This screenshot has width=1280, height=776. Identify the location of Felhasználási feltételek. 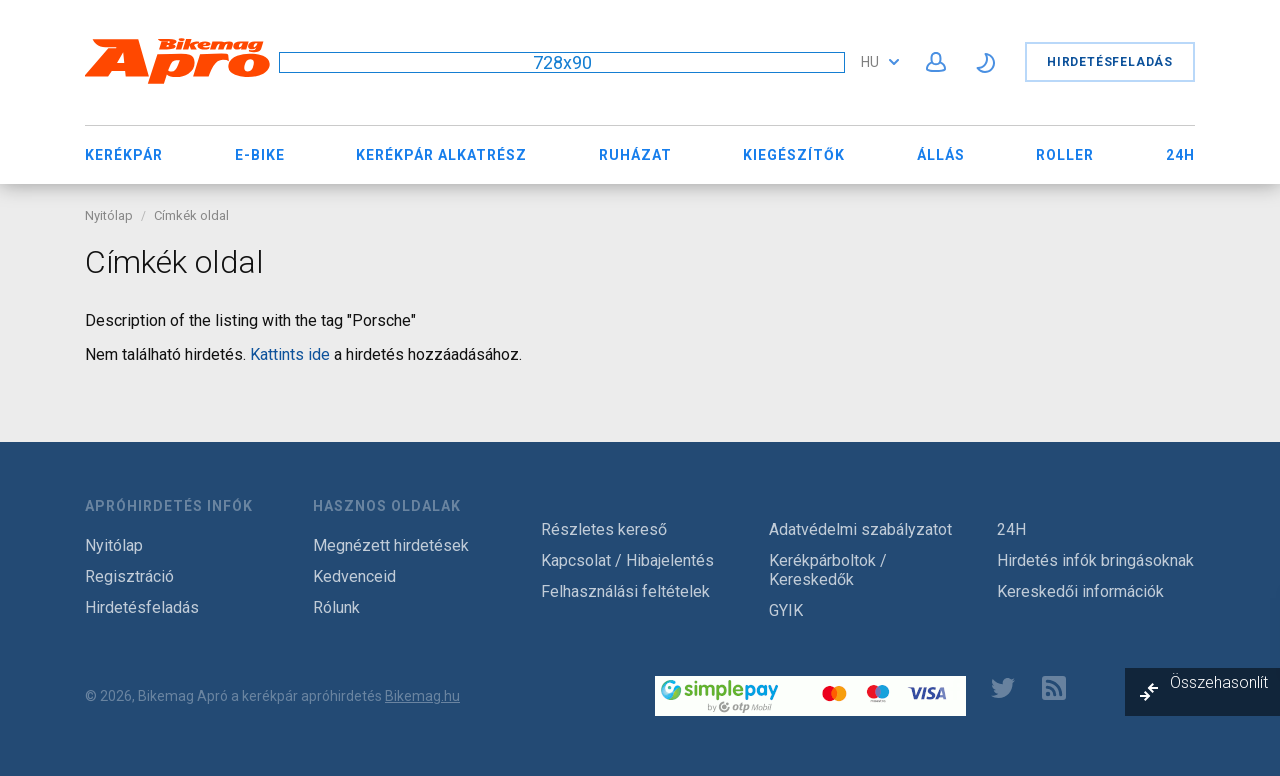
(625, 591).